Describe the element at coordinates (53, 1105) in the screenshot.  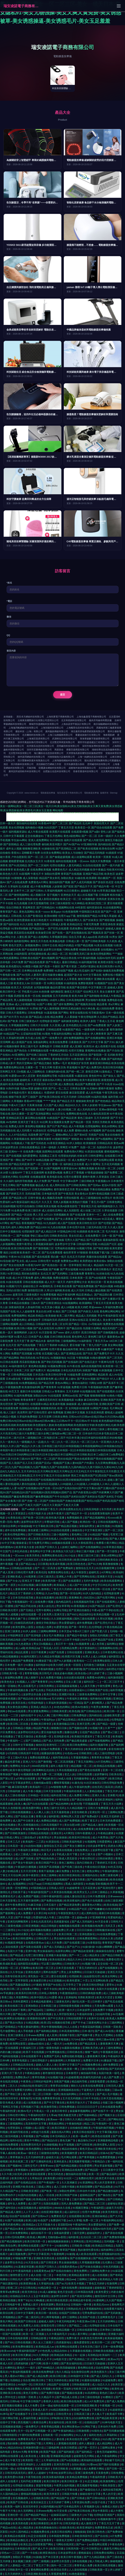
I see `久久国产成人精品` at that location.